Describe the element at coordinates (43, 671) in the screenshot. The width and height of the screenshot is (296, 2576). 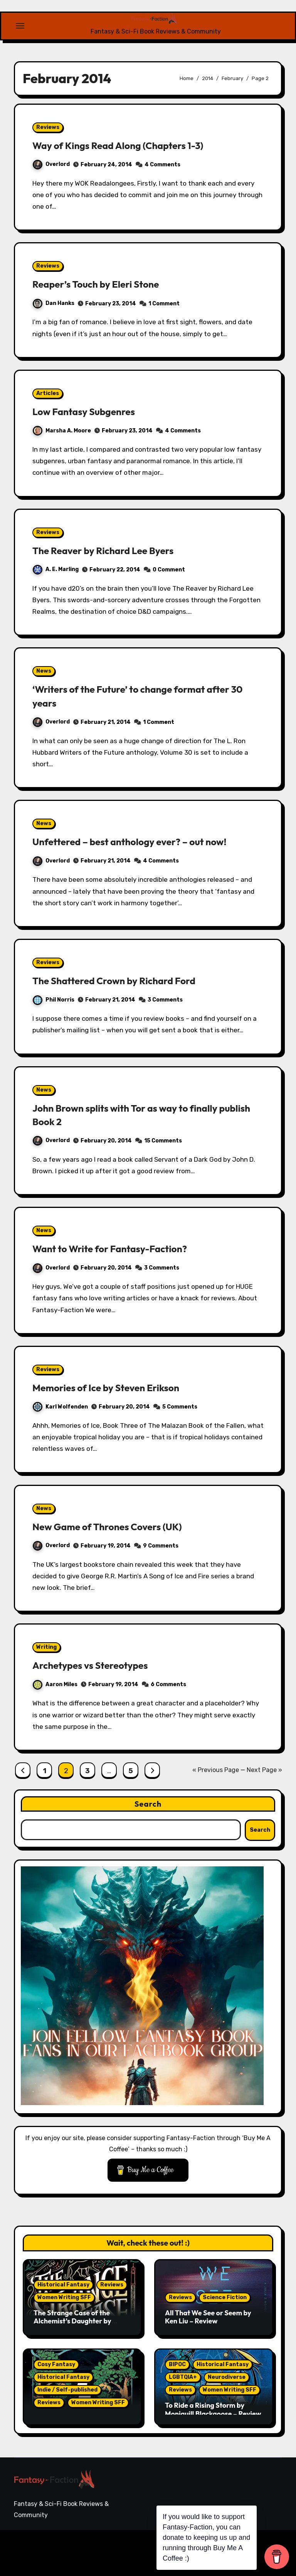
I see `News` at that location.